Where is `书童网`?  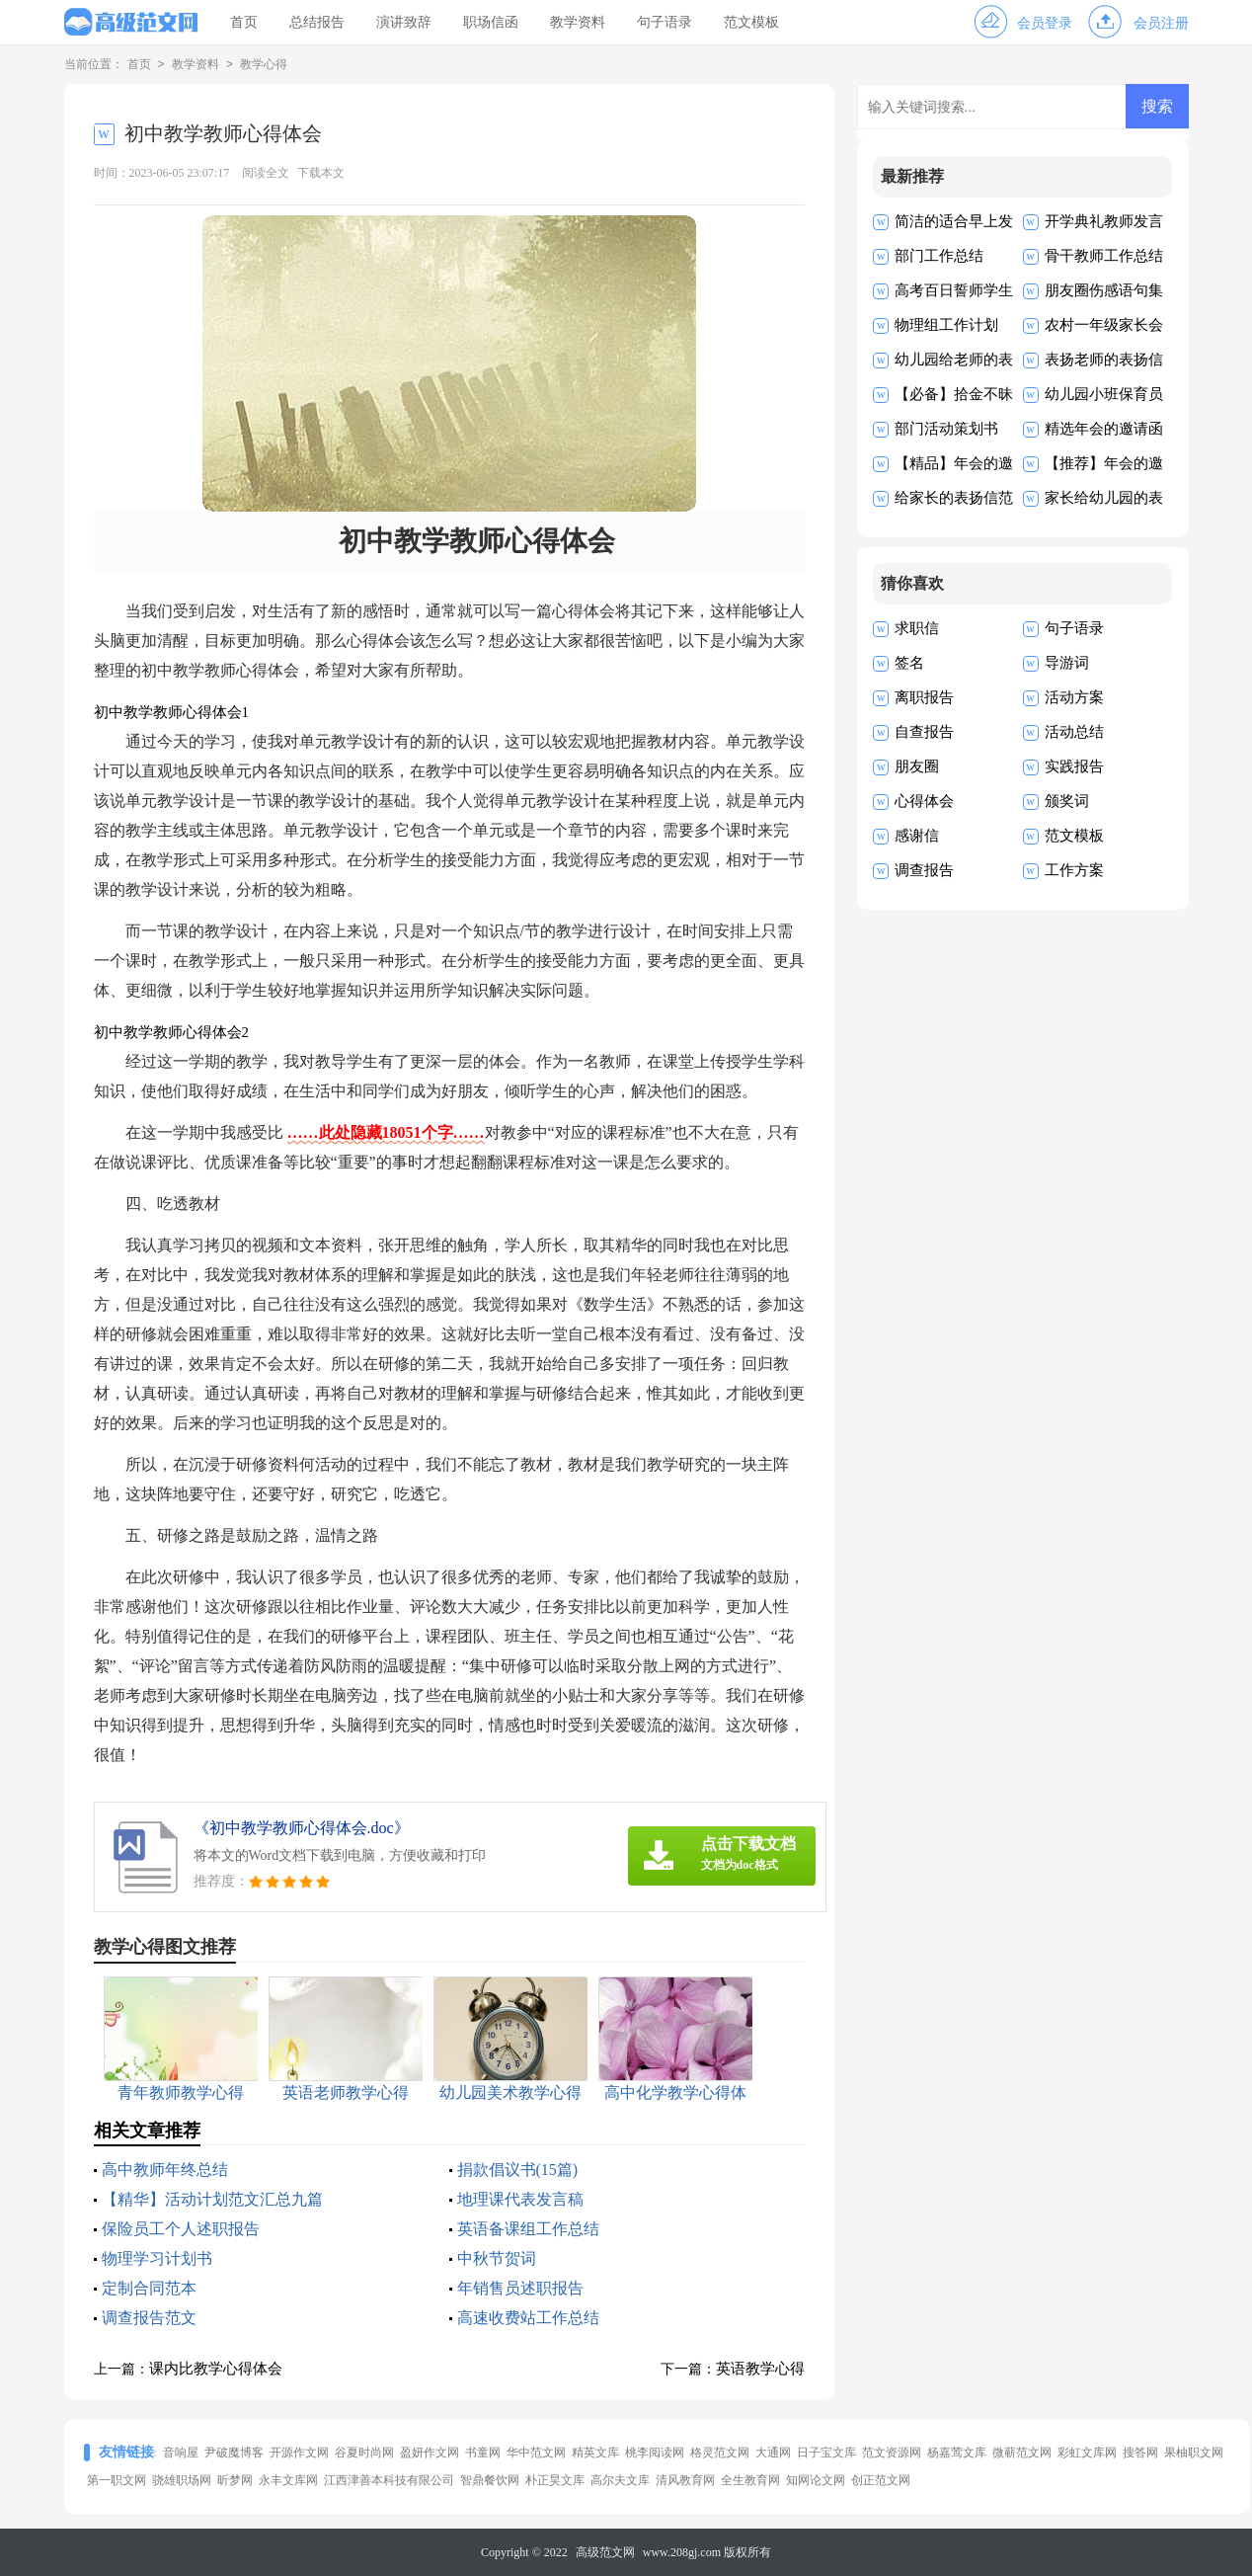
书童网 is located at coordinates (483, 2452).